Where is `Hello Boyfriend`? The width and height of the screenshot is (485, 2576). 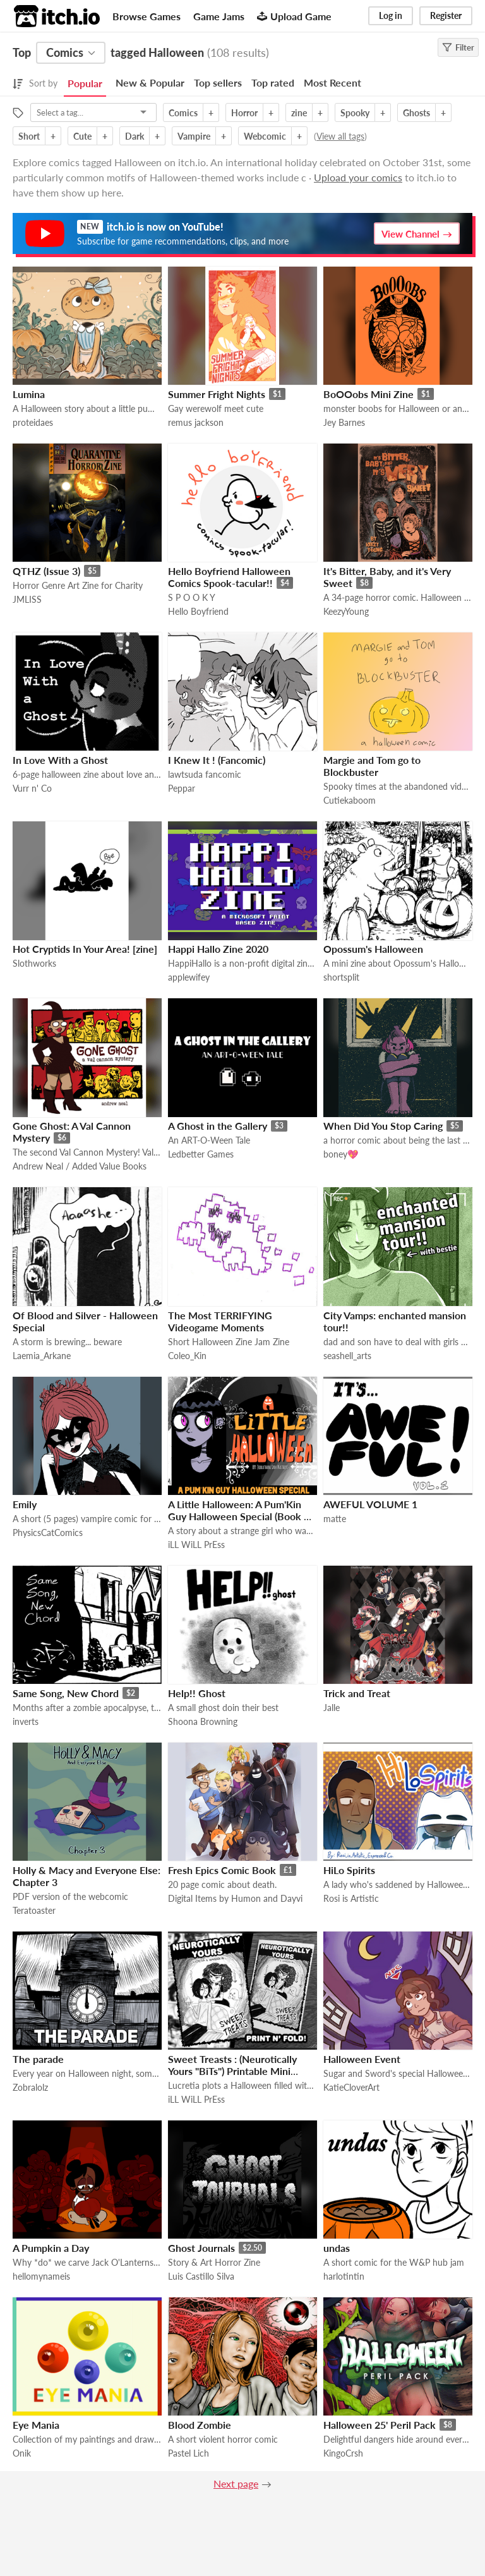
Hello Boyfriend is located at coordinates (198, 611).